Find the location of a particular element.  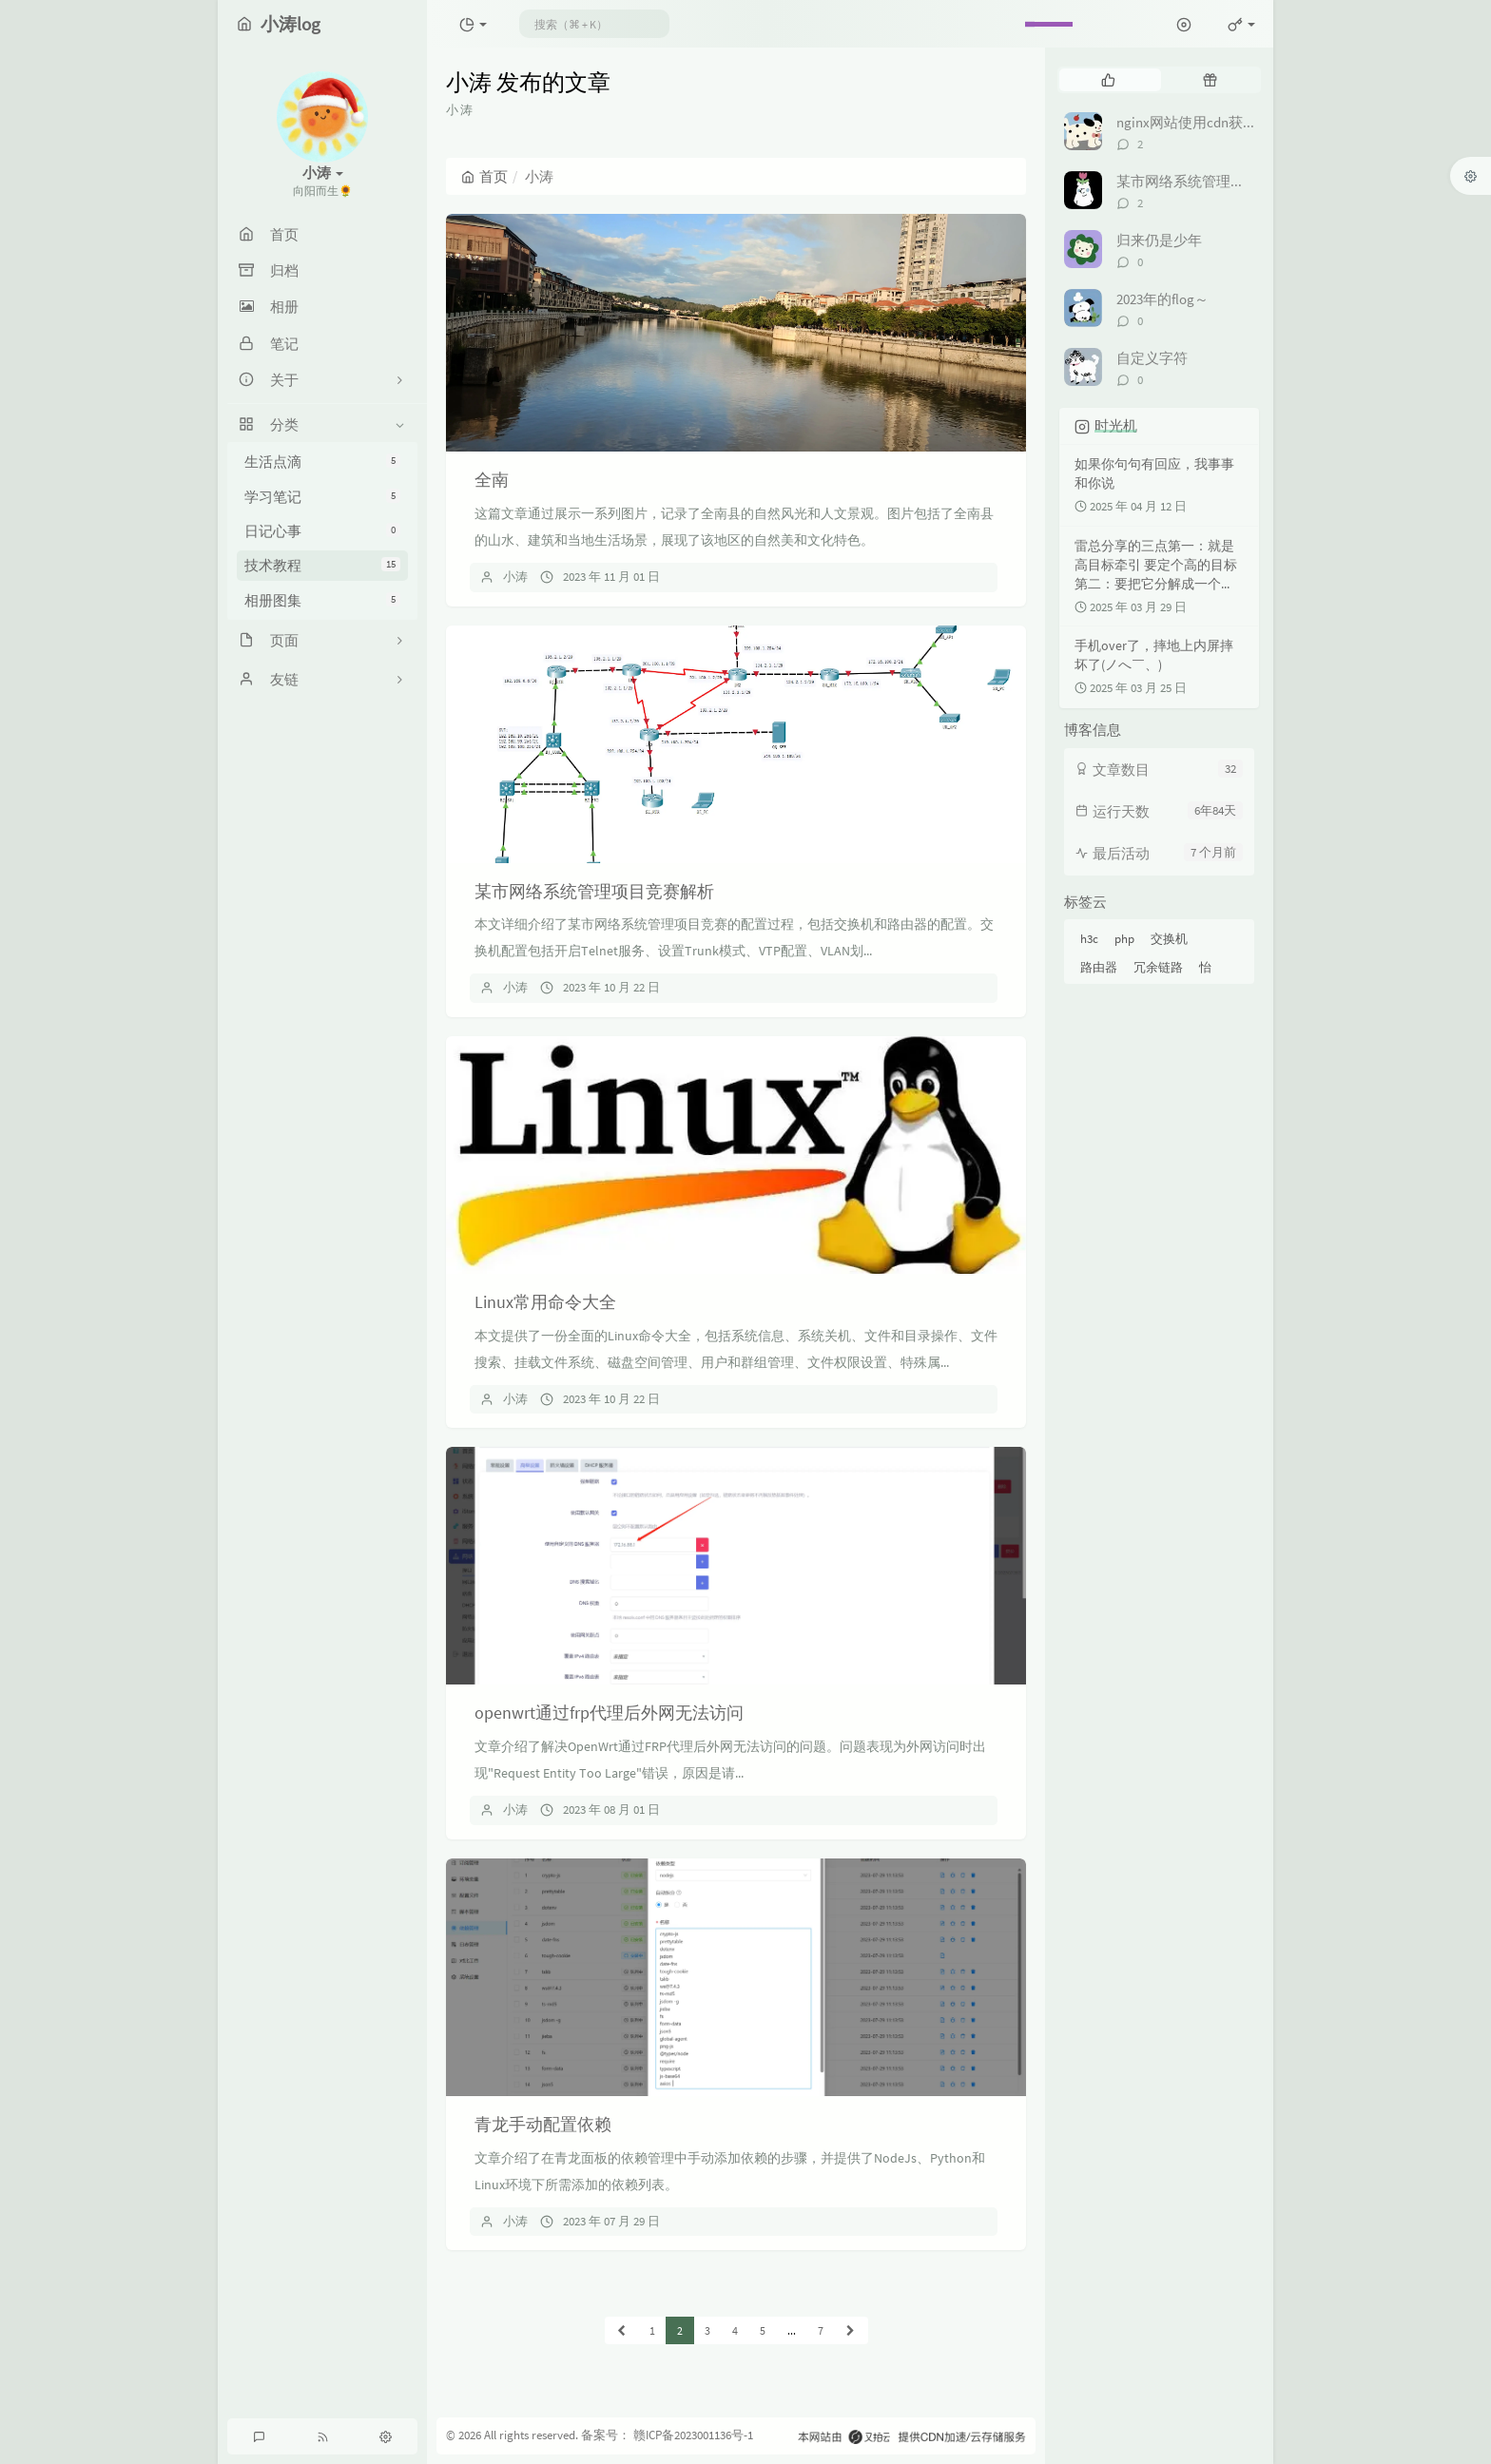

[tab] is located at coordinates (1108, 80).